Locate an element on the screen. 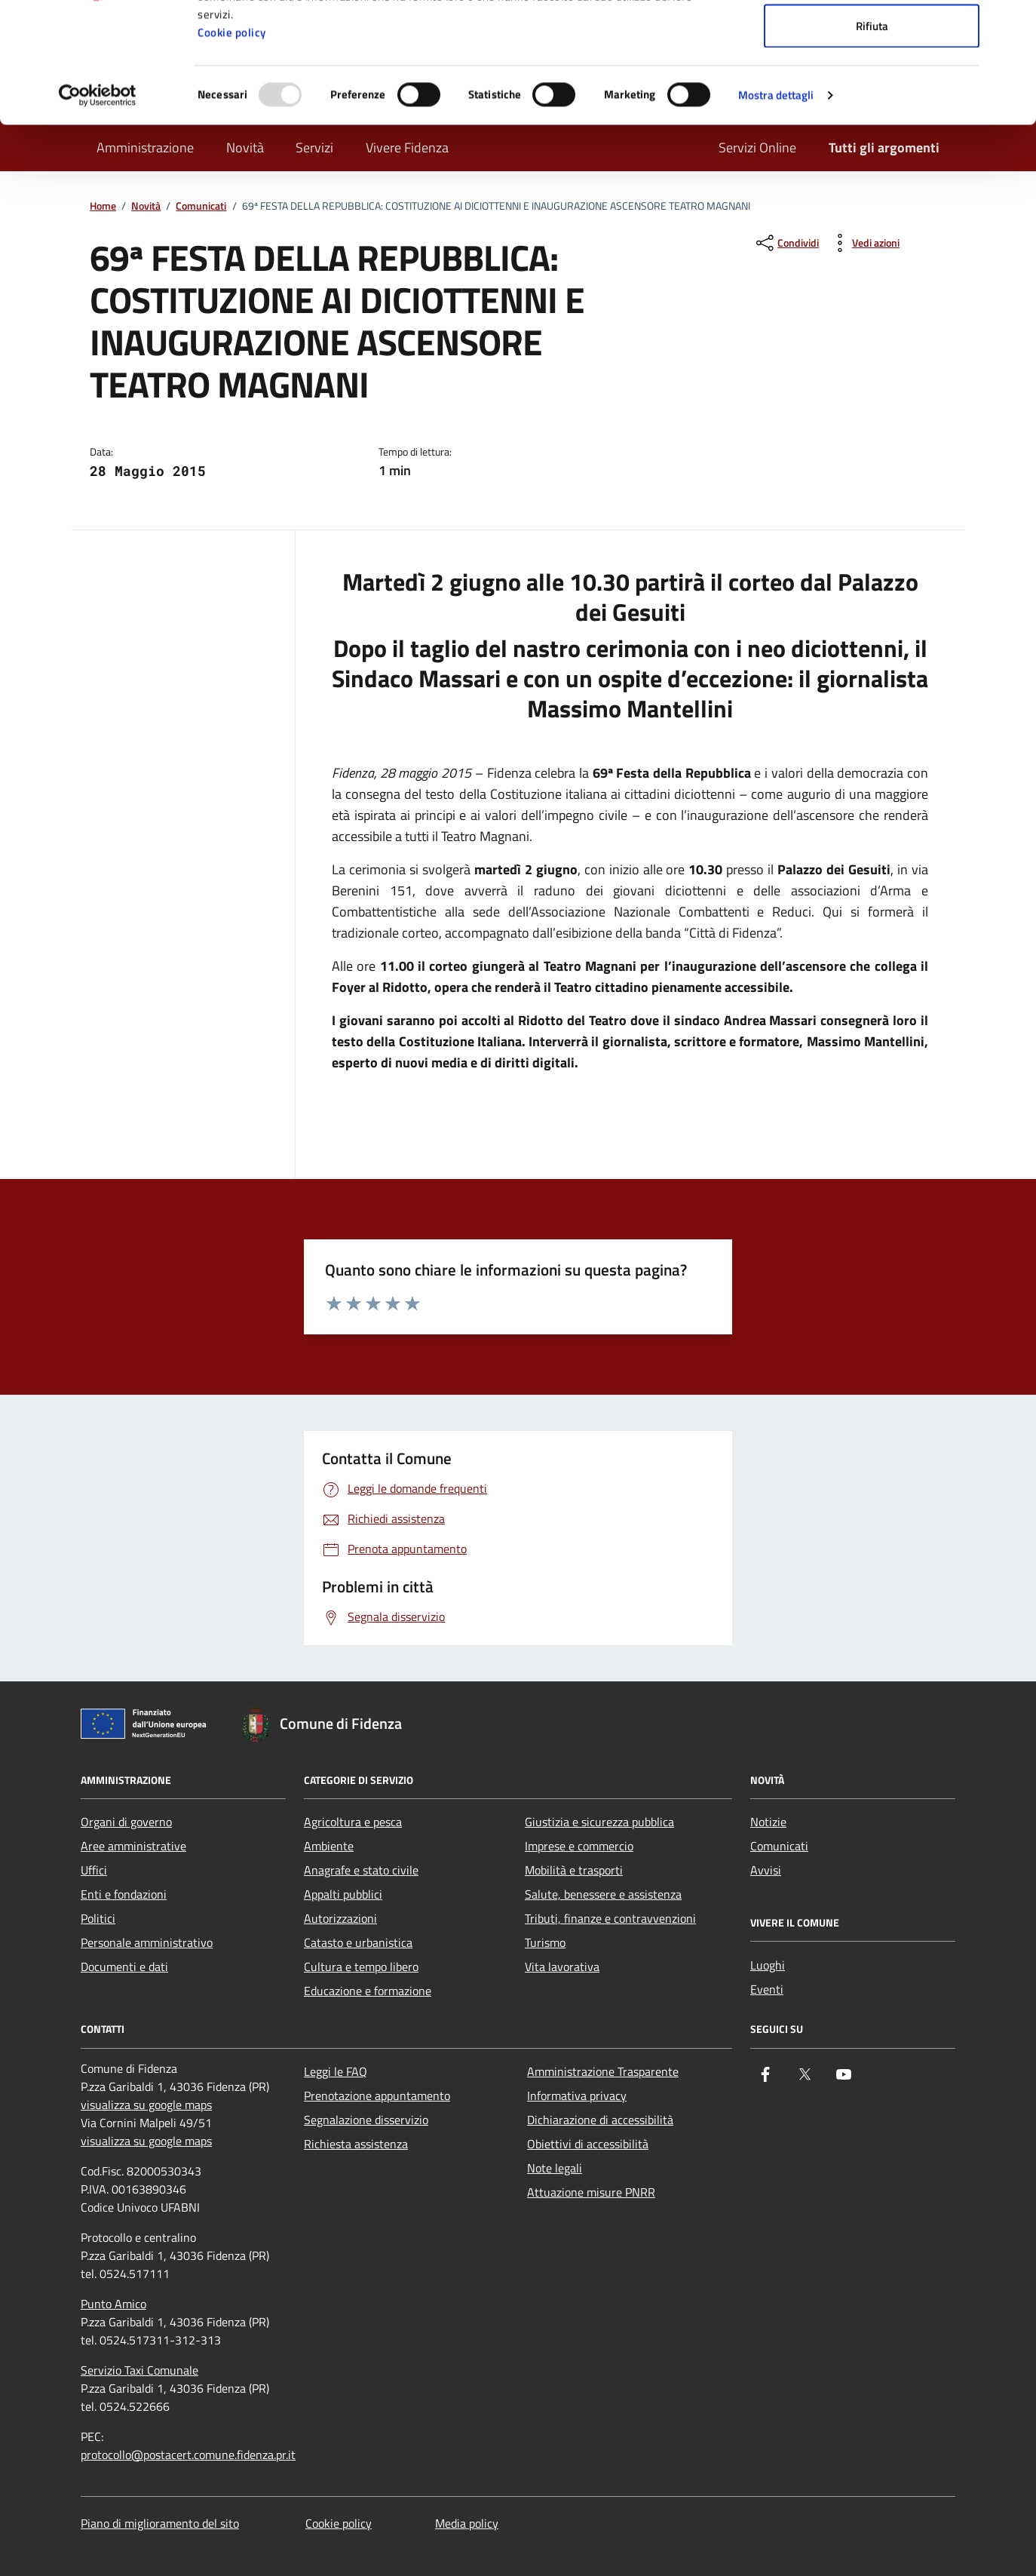 The image size is (1036, 2576). Agricoltura e pesca is located at coordinates (353, 1822).